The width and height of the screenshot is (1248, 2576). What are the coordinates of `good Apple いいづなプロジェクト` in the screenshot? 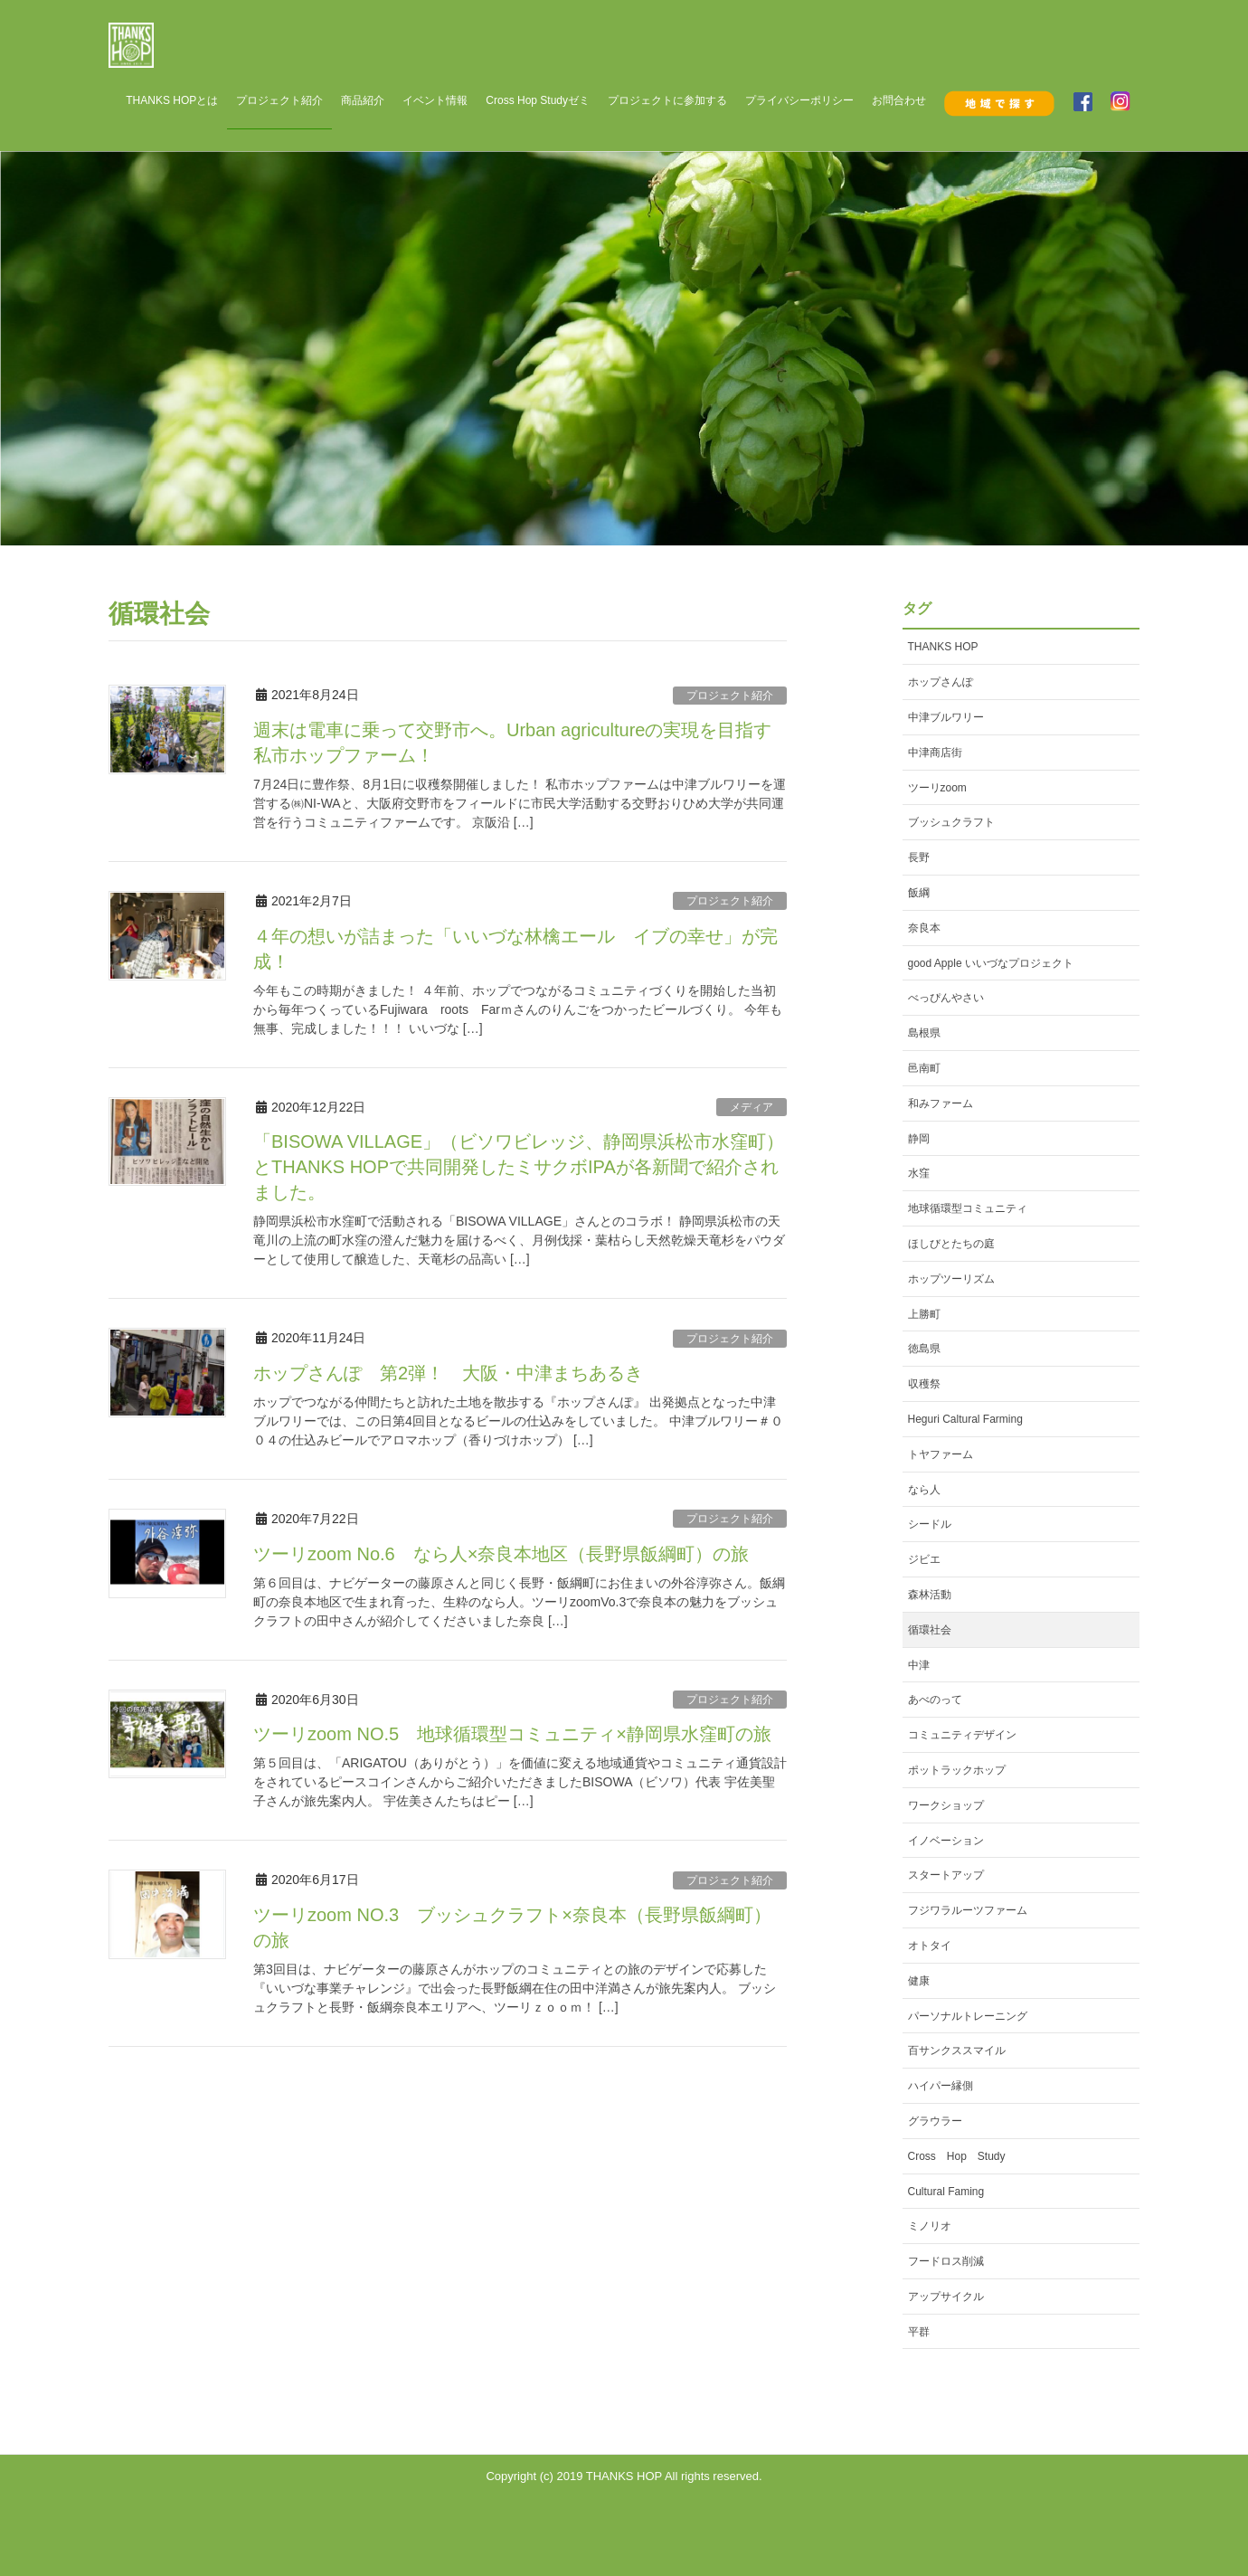 It's located at (990, 963).